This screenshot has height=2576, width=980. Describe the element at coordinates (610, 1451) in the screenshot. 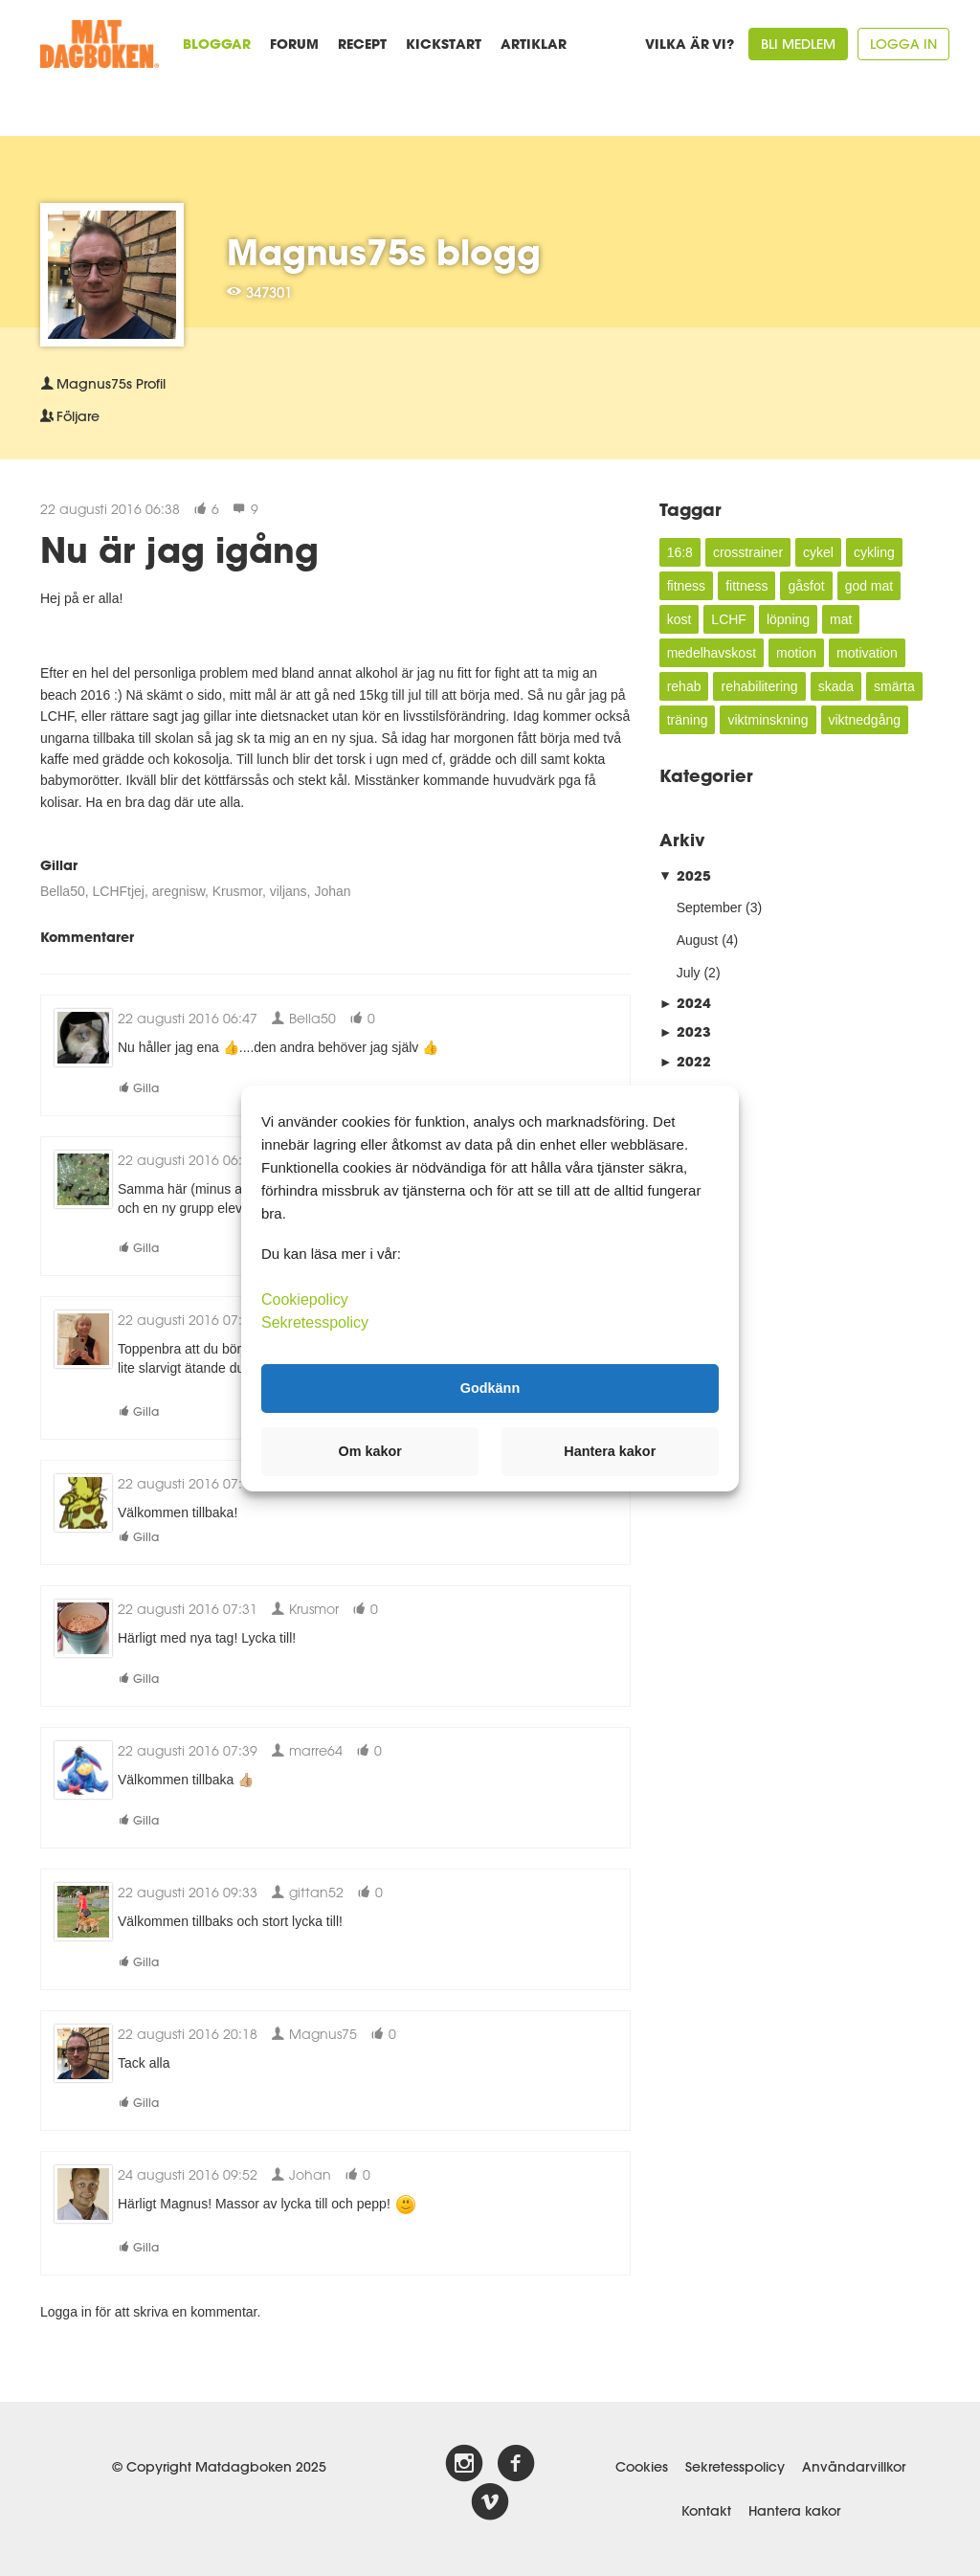

I see `Hantera kakor [button]` at that location.